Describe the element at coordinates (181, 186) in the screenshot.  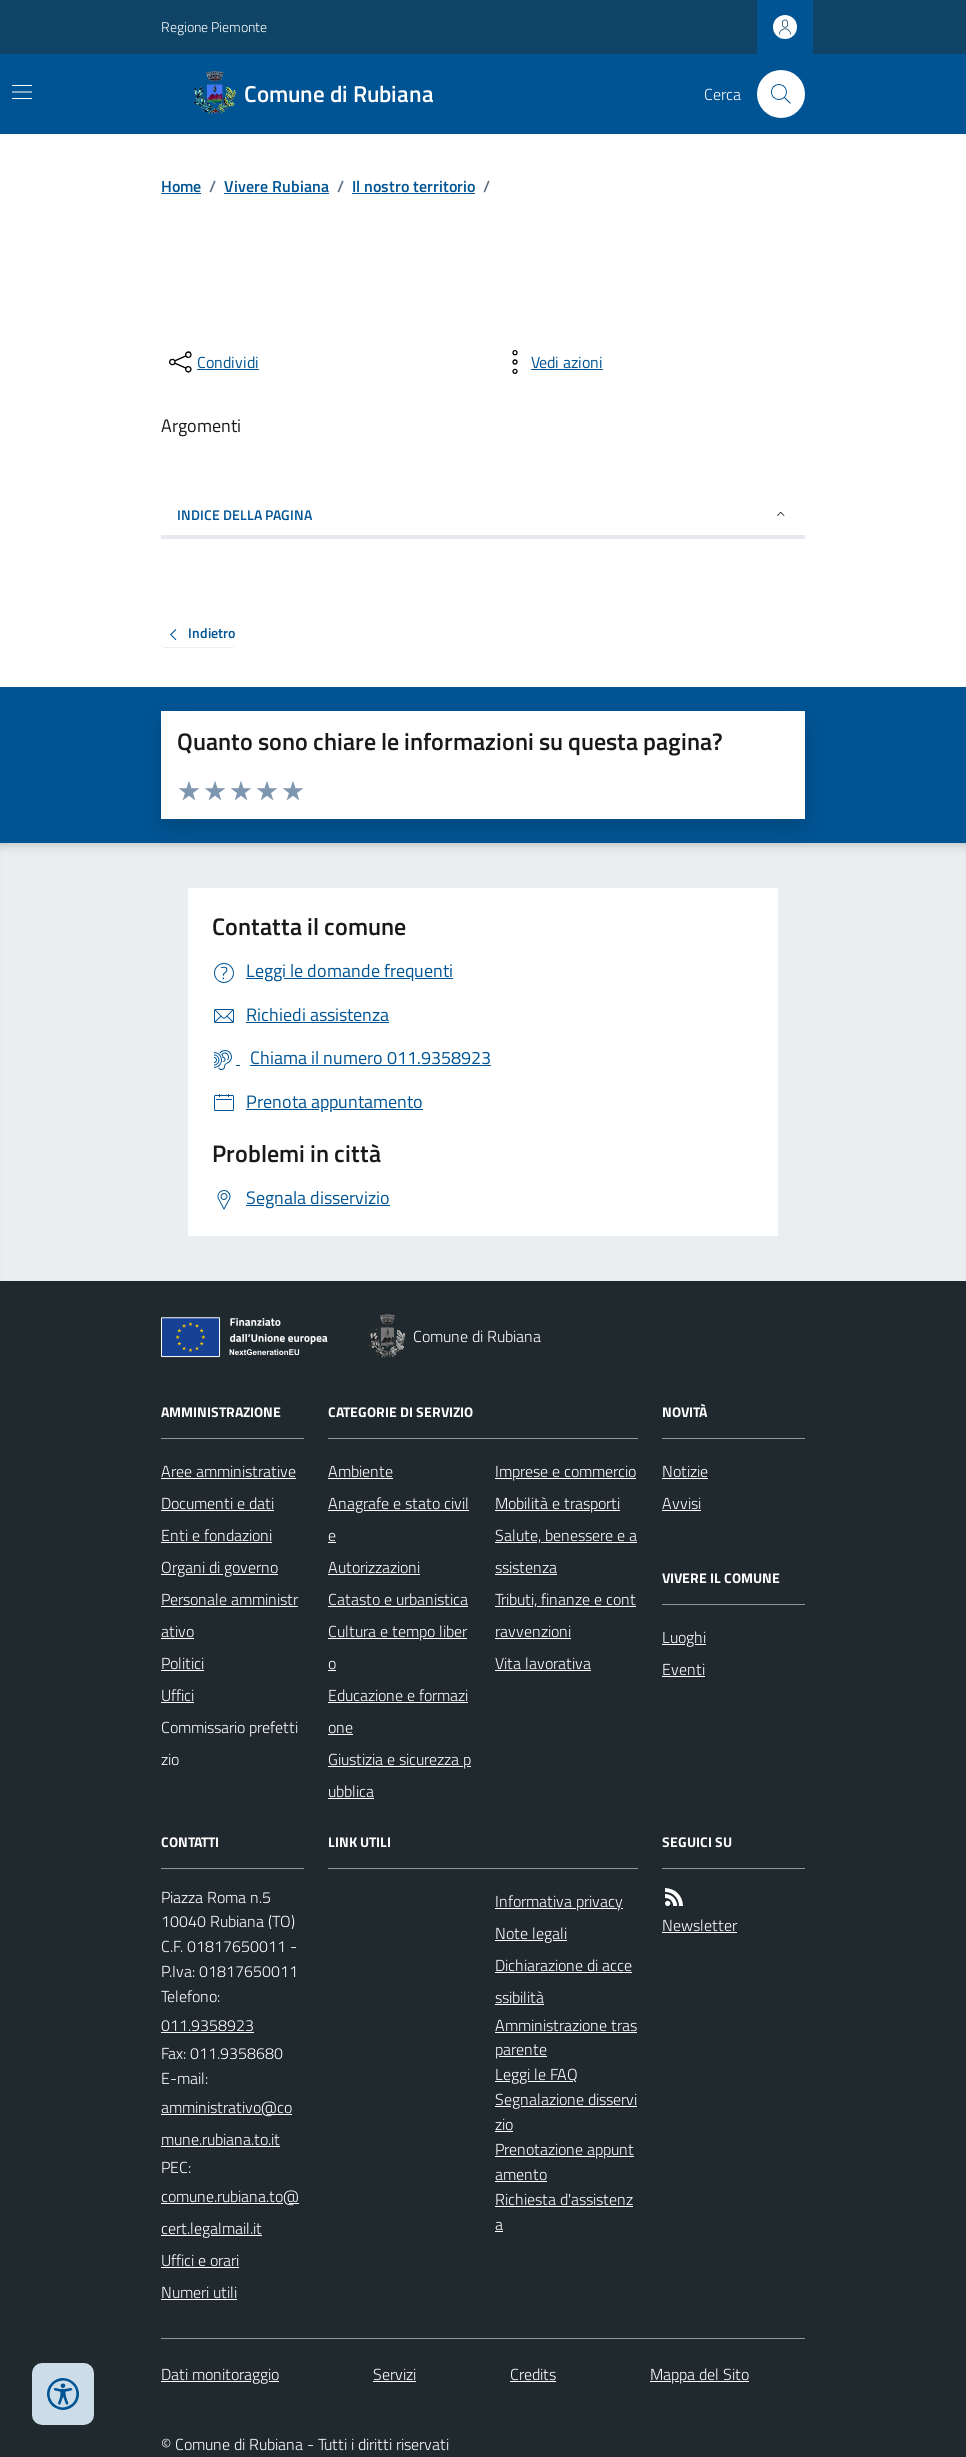
I see `Home` at that location.